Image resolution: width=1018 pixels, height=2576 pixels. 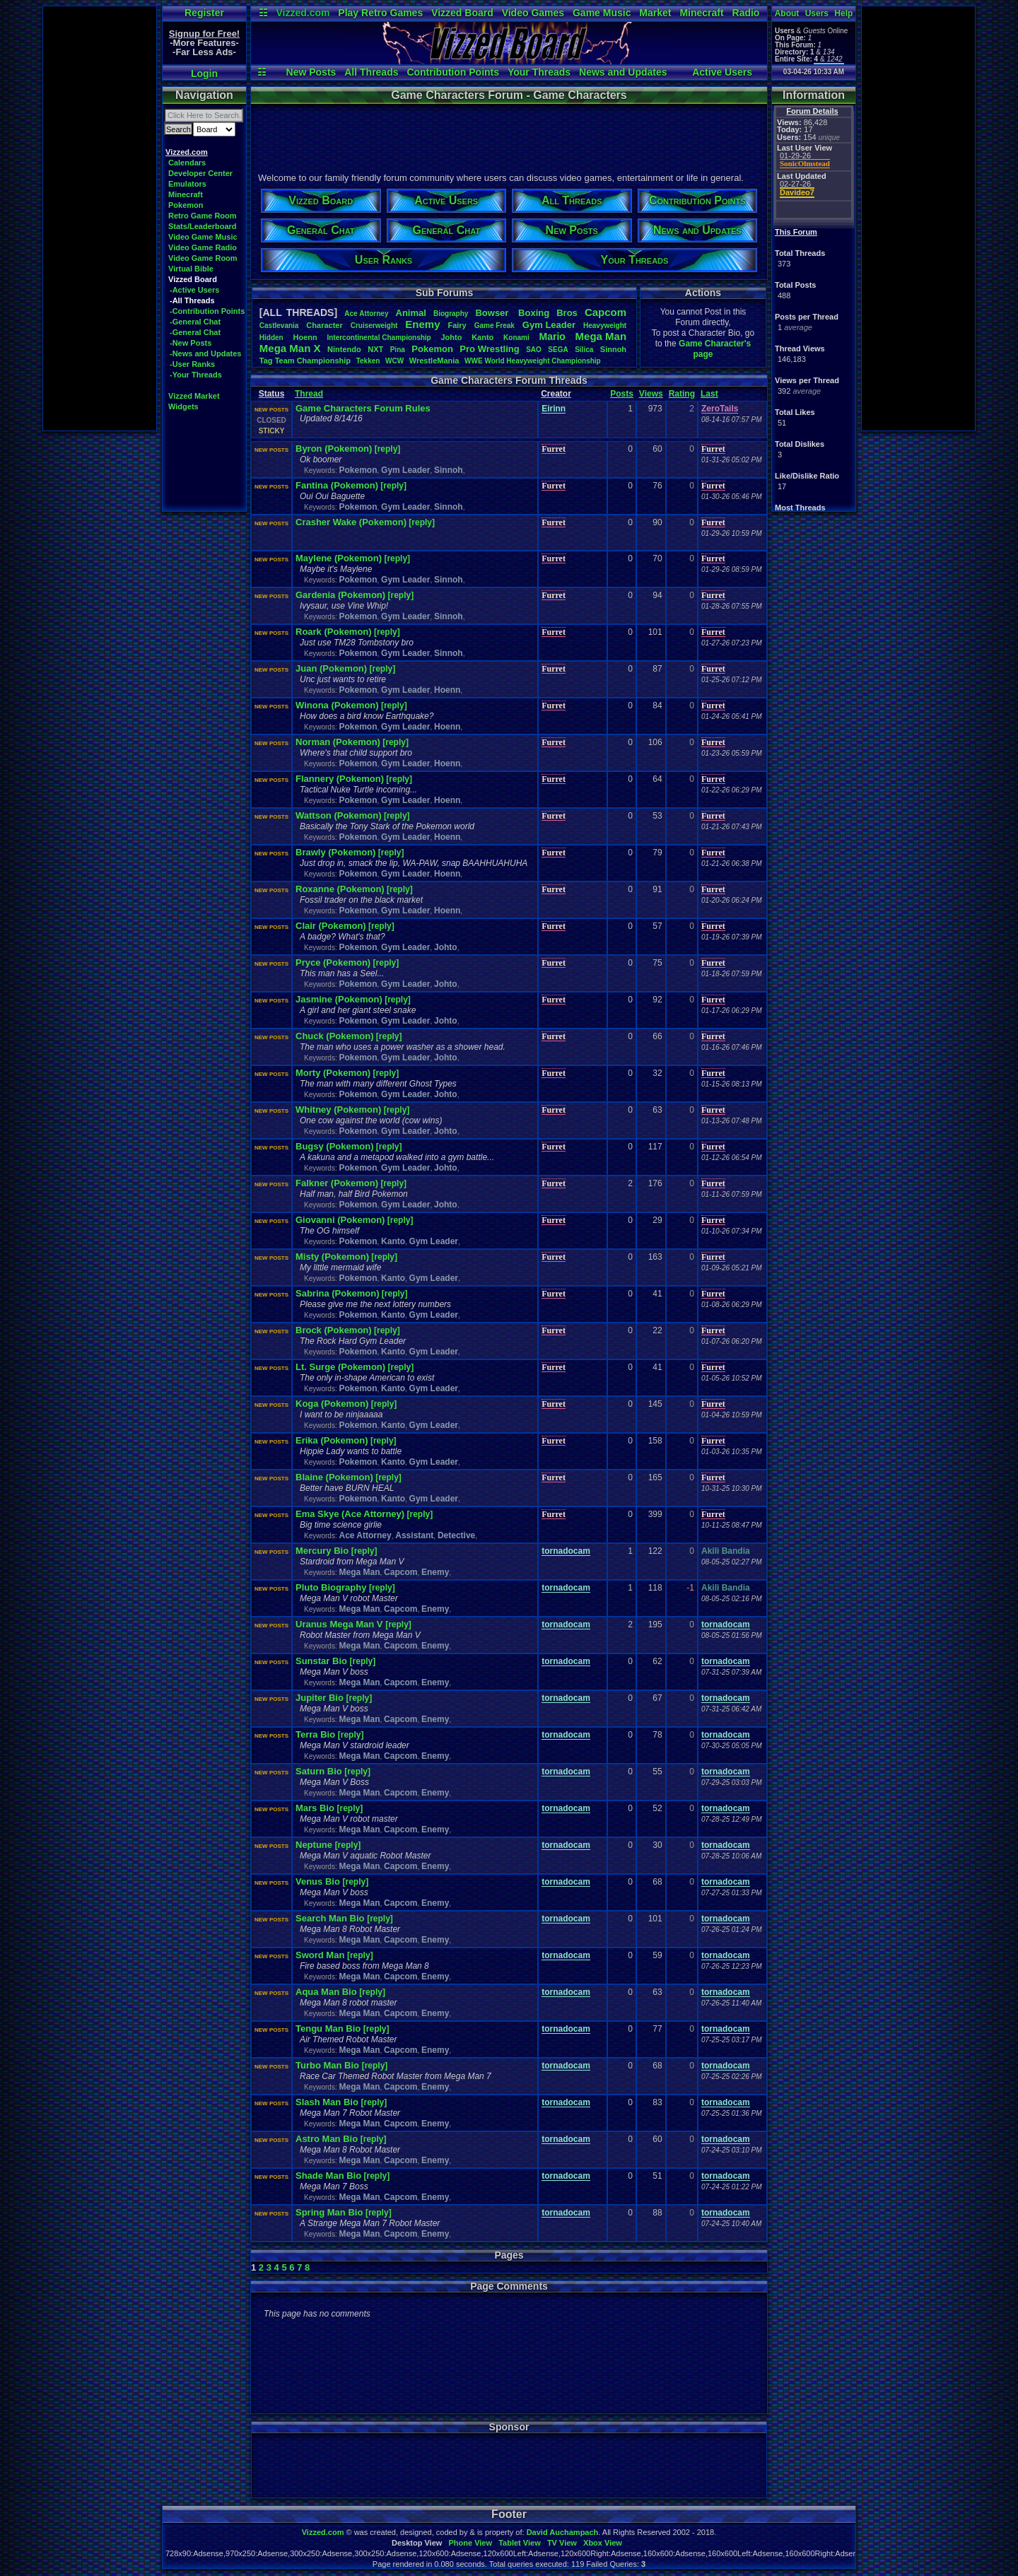 What do you see at coordinates (359, 1572) in the screenshot?
I see `Mega Man` at bounding box center [359, 1572].